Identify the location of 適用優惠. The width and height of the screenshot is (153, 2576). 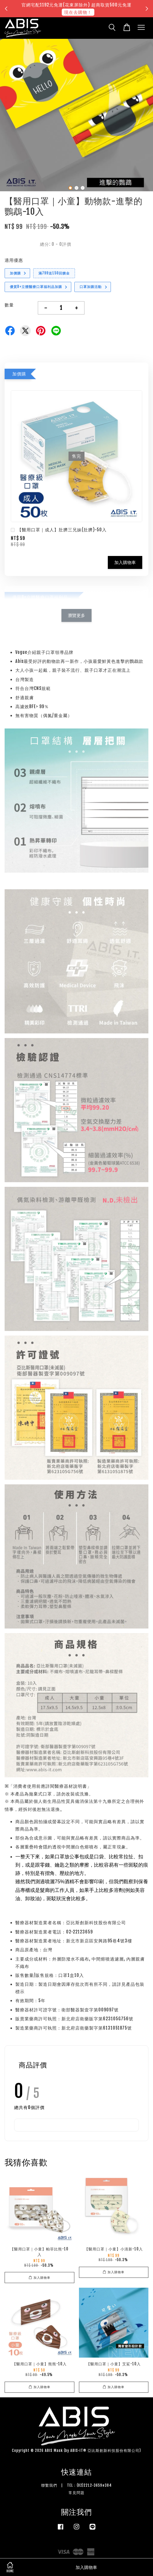
(14, 260).